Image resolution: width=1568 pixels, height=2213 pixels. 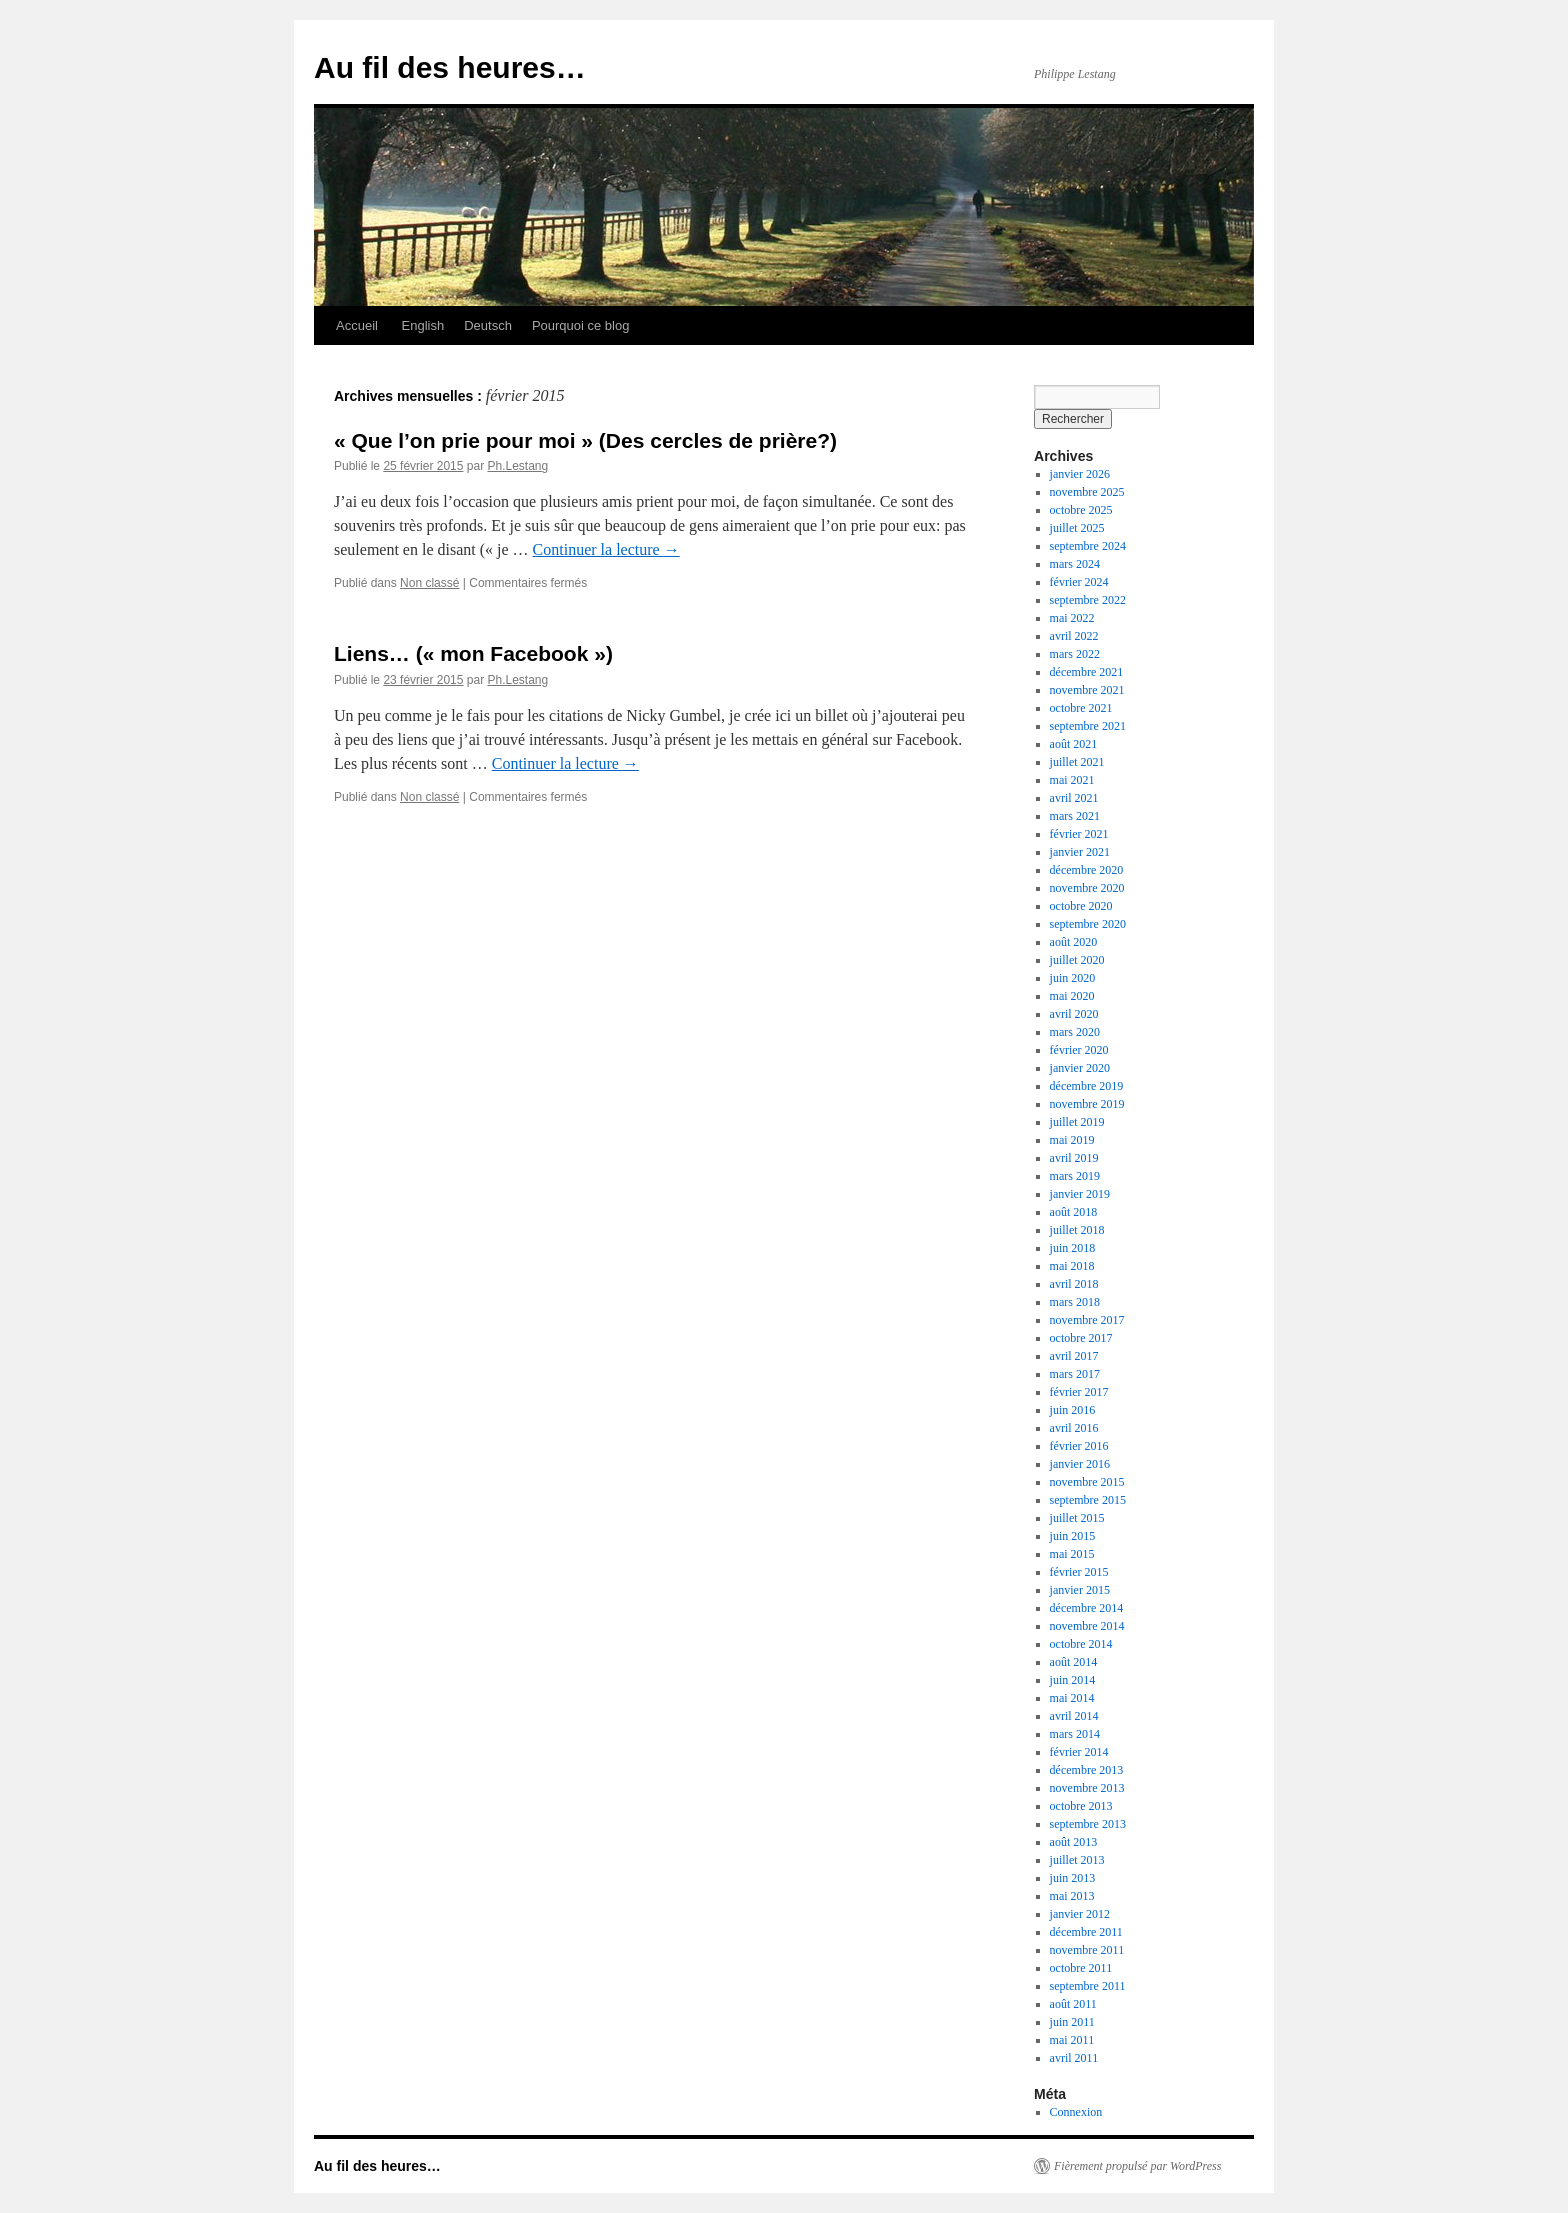 I want to click on décembre 2014, so click(x=1087, y=1608).